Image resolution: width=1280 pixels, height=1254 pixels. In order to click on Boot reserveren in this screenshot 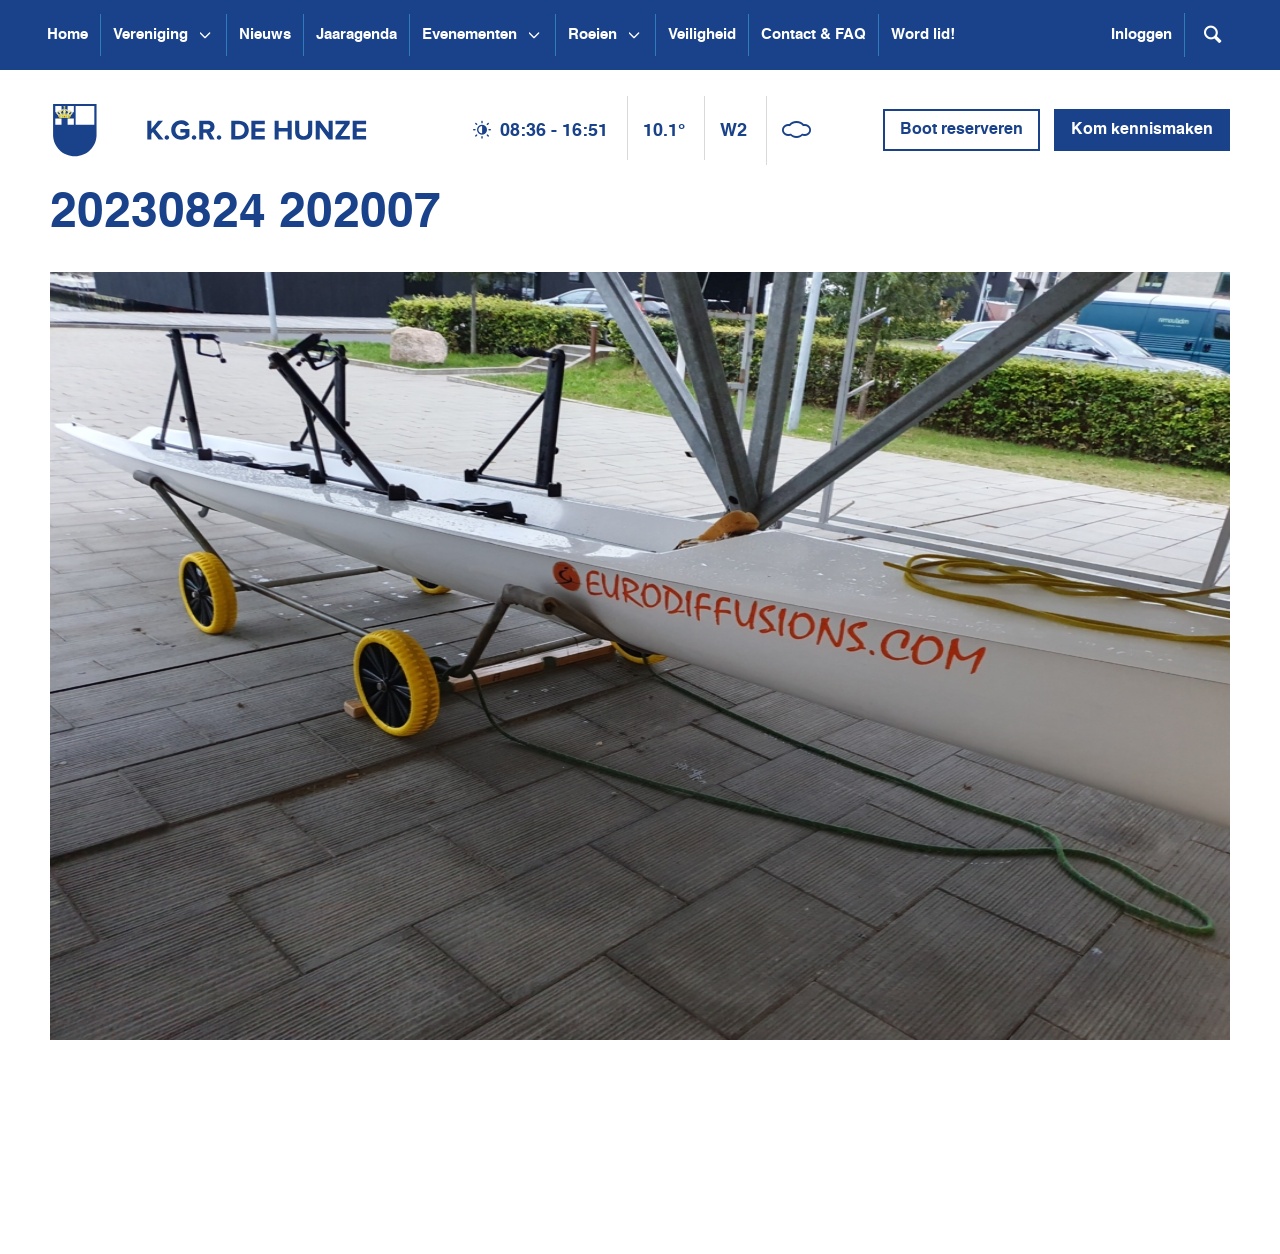, I will do `click(961, 130)`.